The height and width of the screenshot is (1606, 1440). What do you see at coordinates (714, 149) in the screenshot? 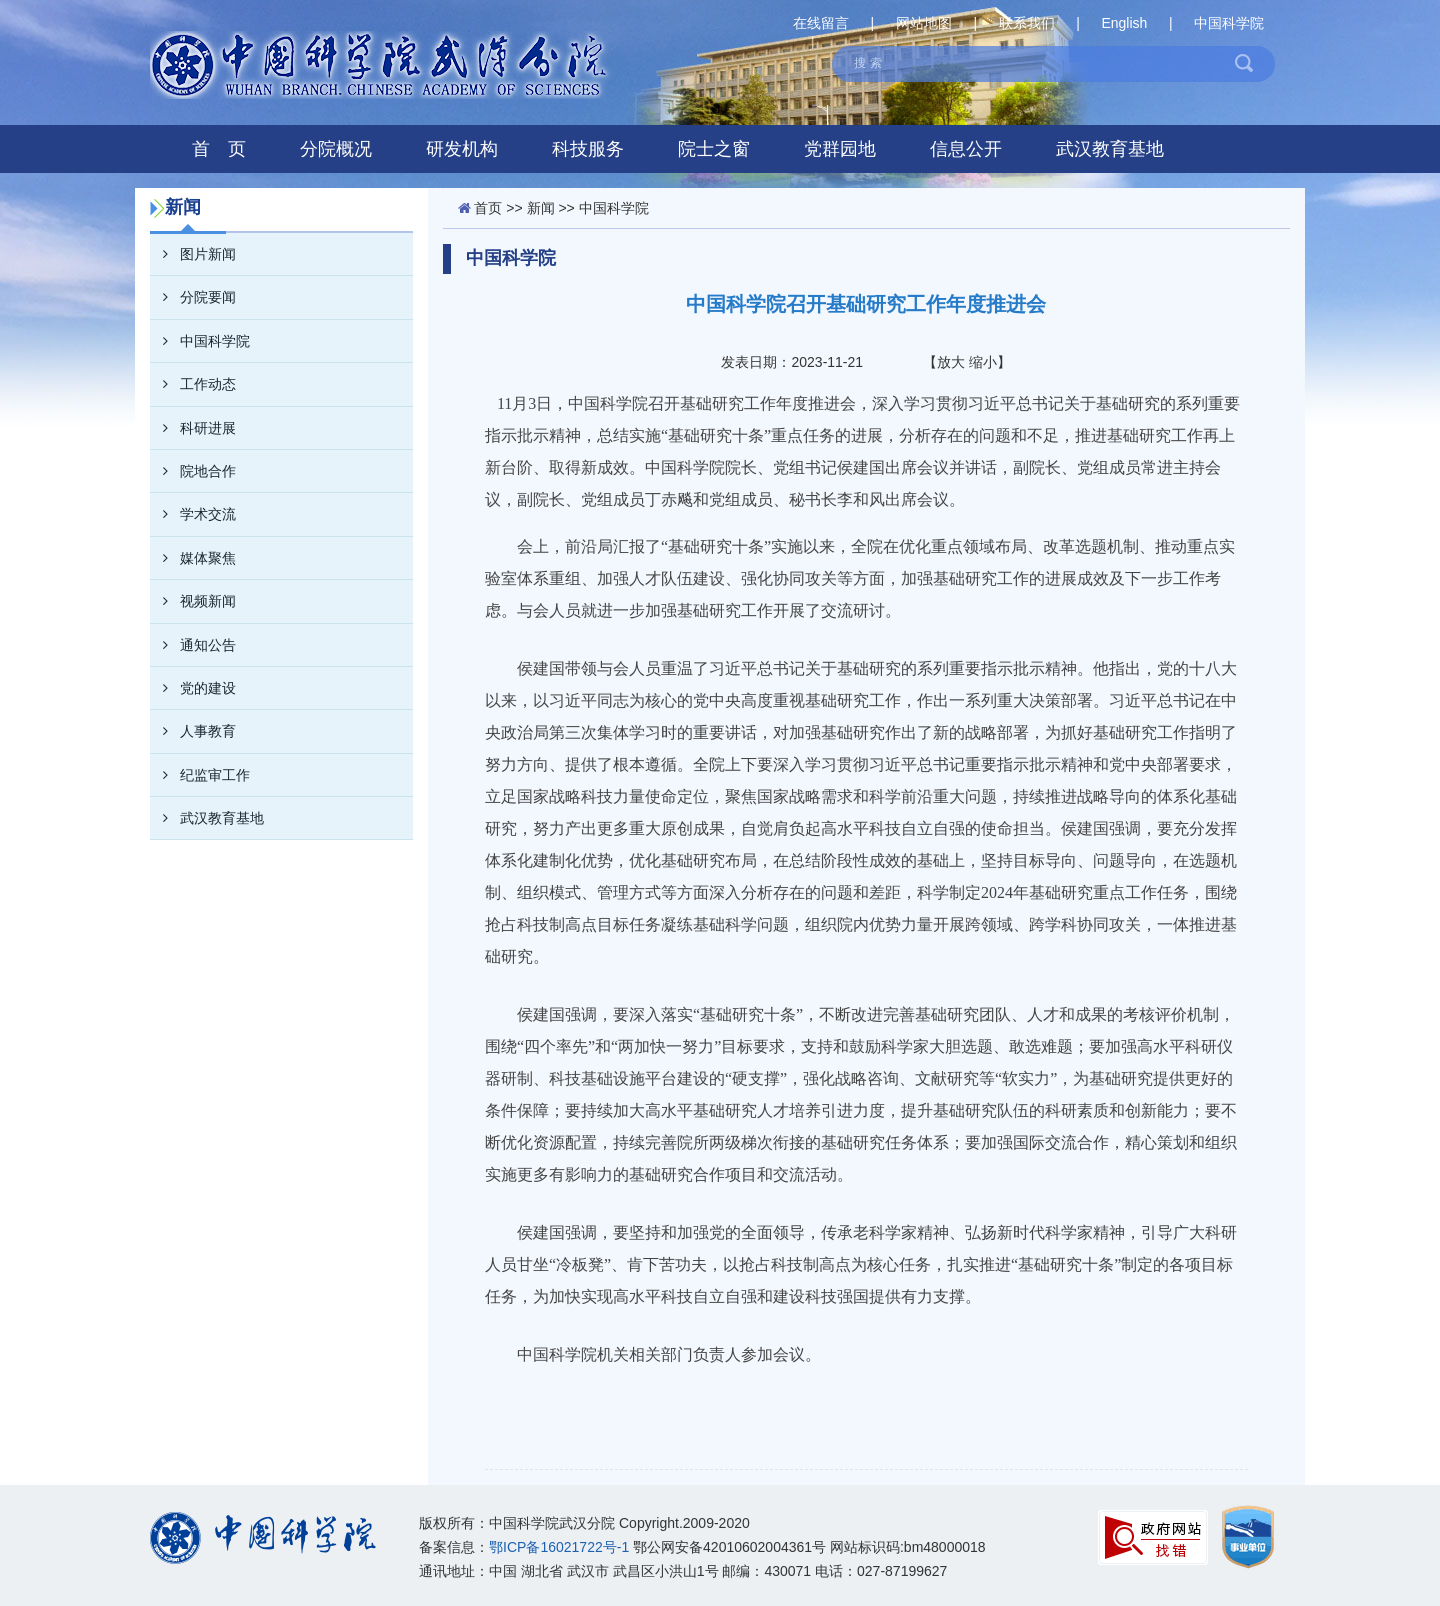
I see `院士之窗` at bounding box center [714, 149].